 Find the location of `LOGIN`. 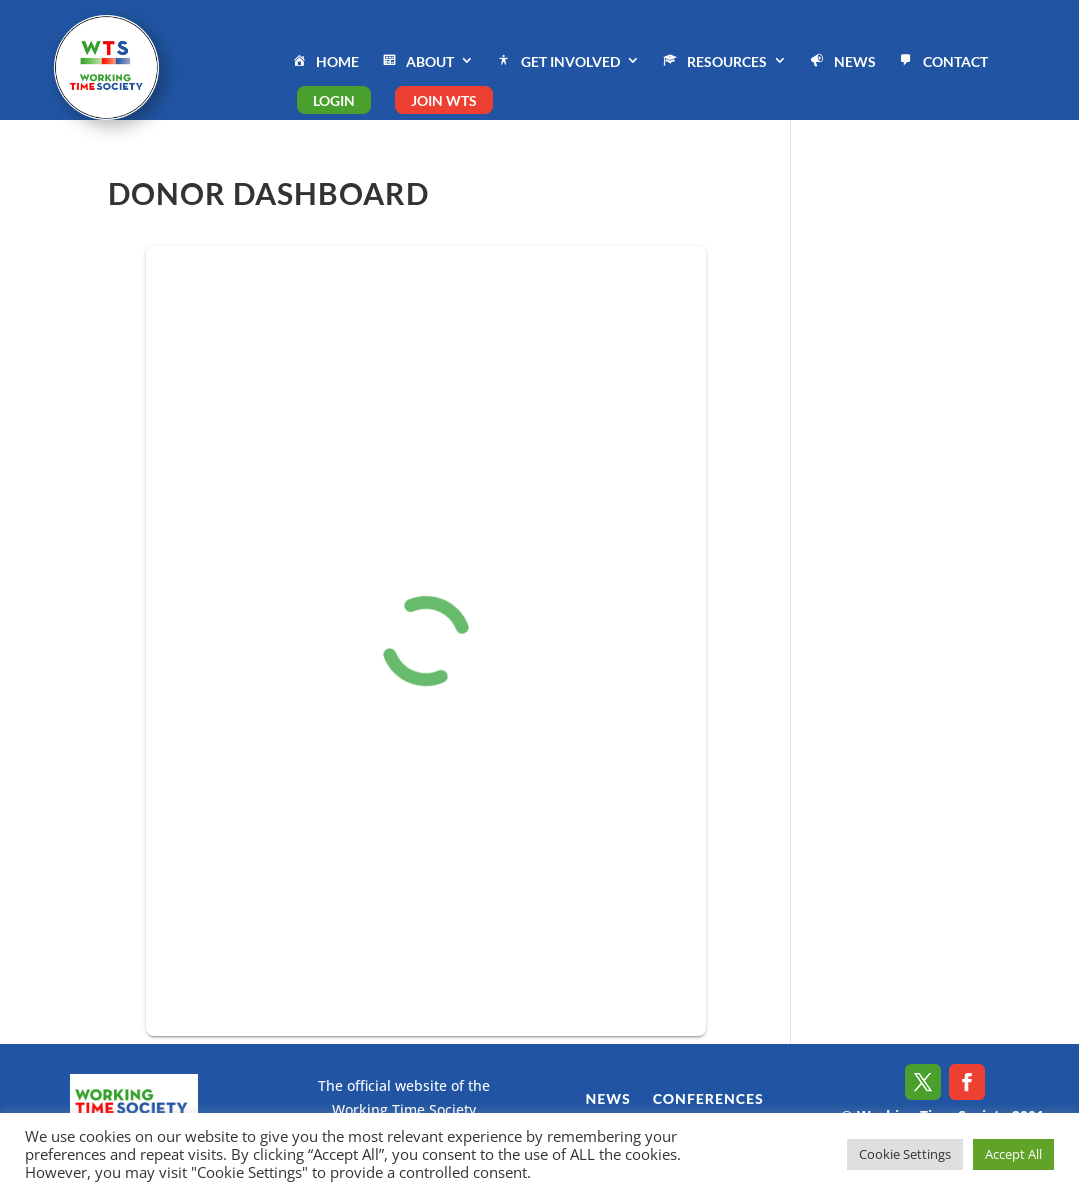

LOGIN is located at coordinates (334, 100).